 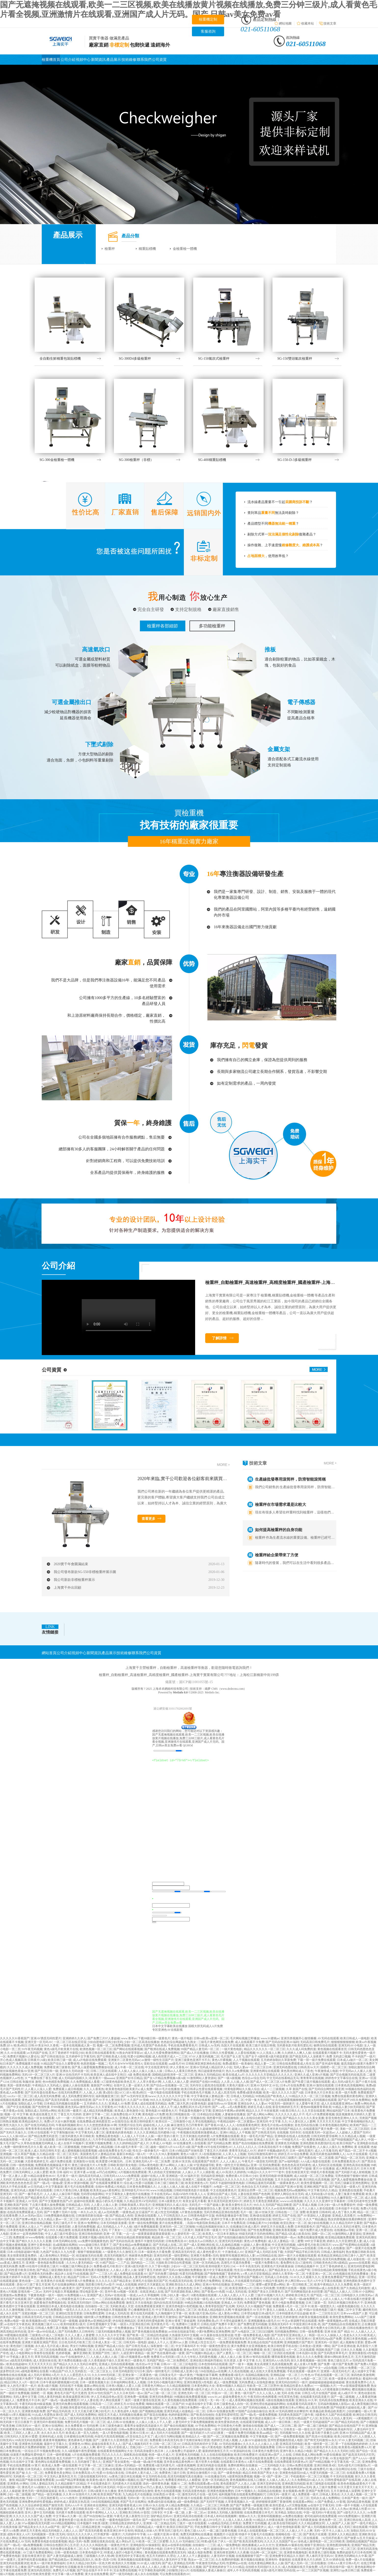 What do you see at coordinates (347, 2197) in the screenshot?
I see `91久久嫩草影院一区二区` at bounding box center [347, 2197].